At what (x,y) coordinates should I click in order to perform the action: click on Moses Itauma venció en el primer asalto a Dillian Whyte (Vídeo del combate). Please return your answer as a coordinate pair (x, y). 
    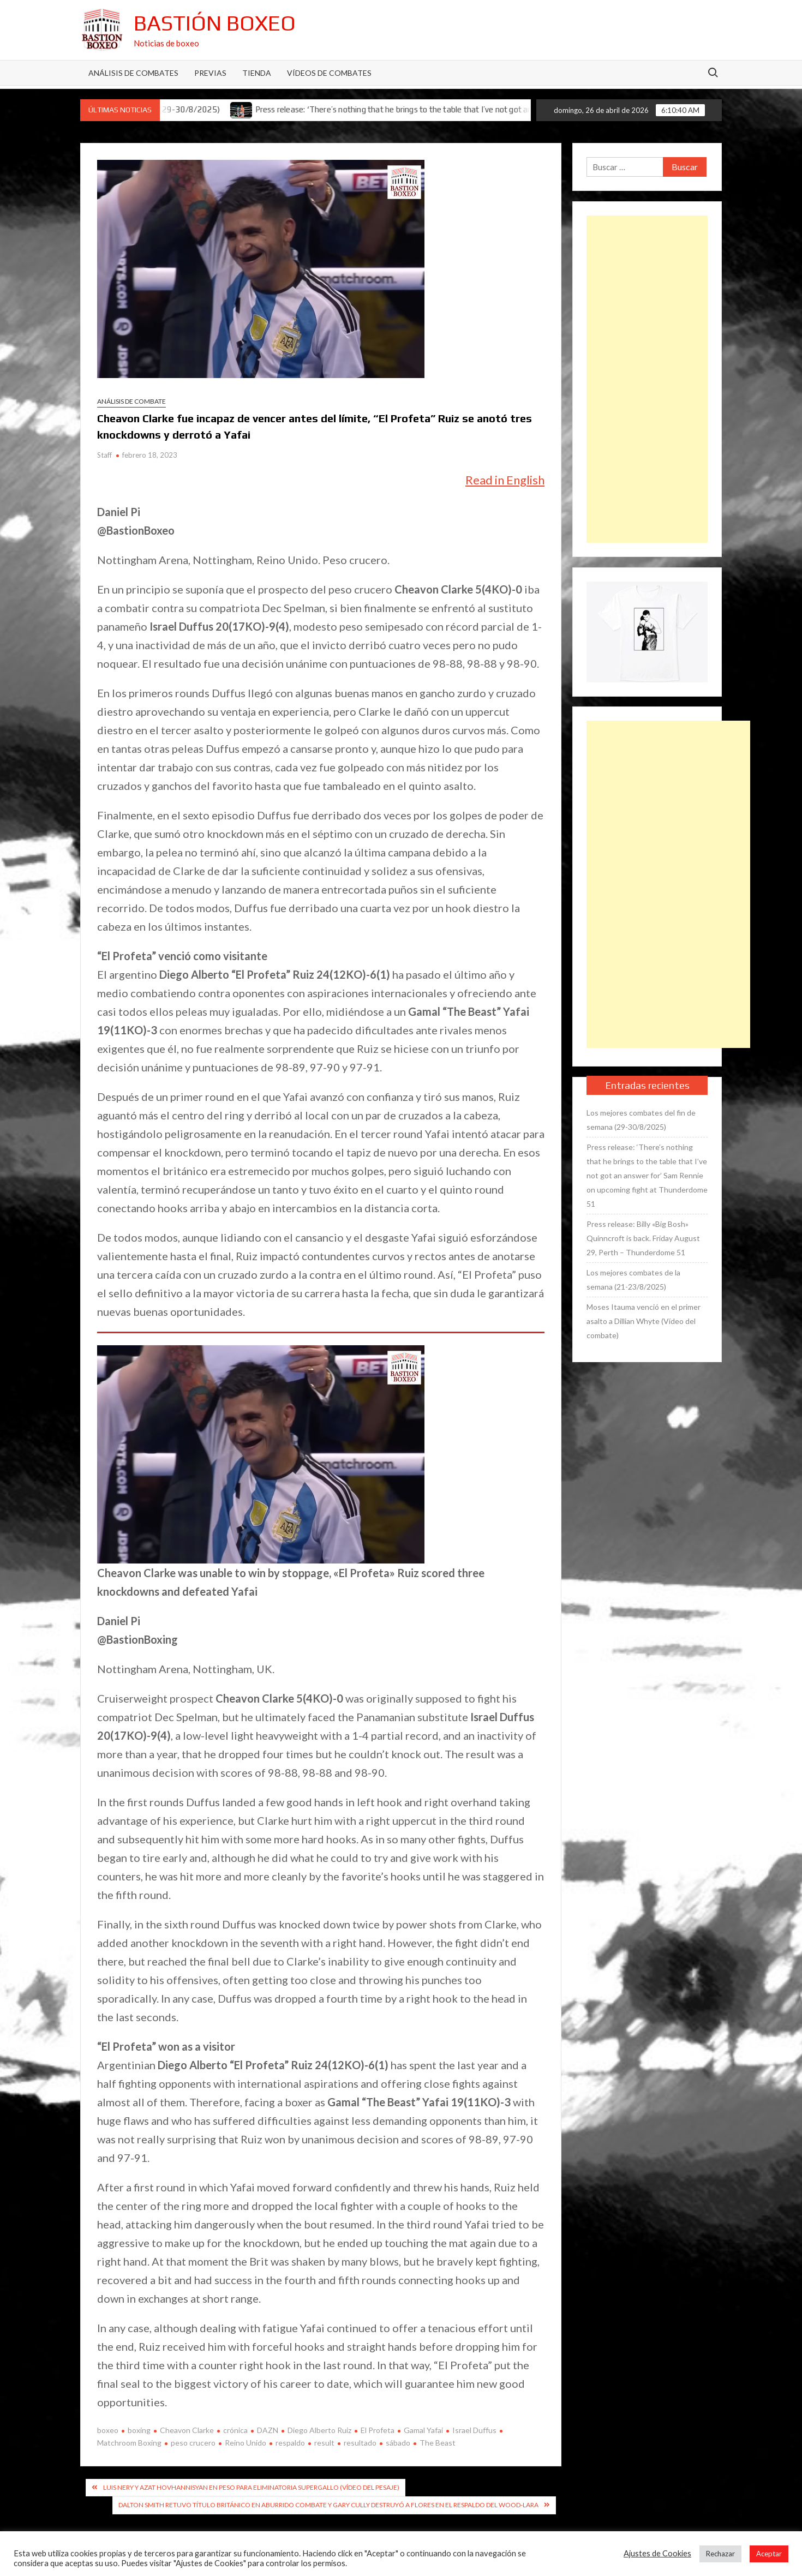
    Looking at the image, I should click on (643, 1321).